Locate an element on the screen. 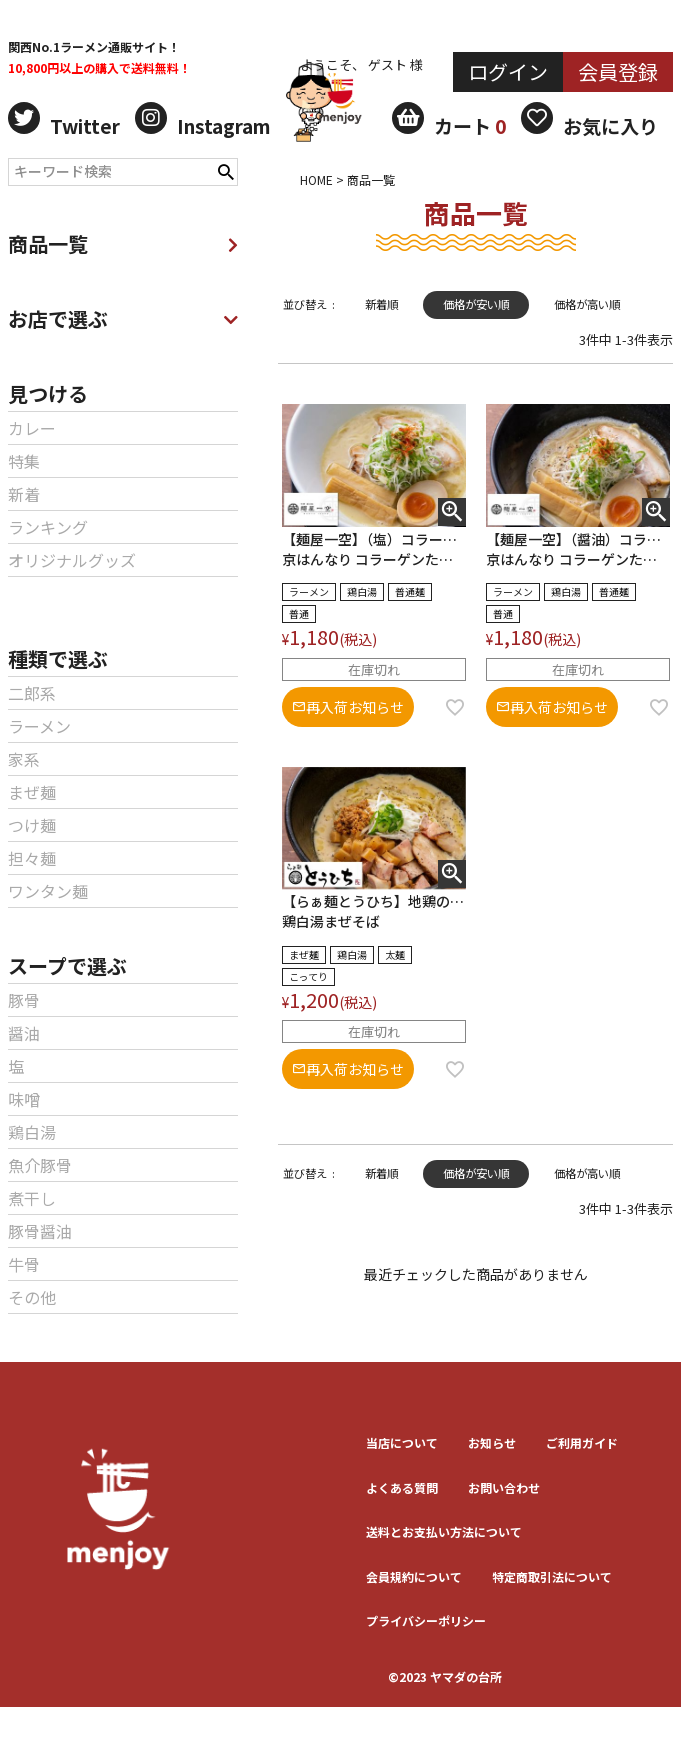  価格が高い順 is located at coordinates (587, 304).